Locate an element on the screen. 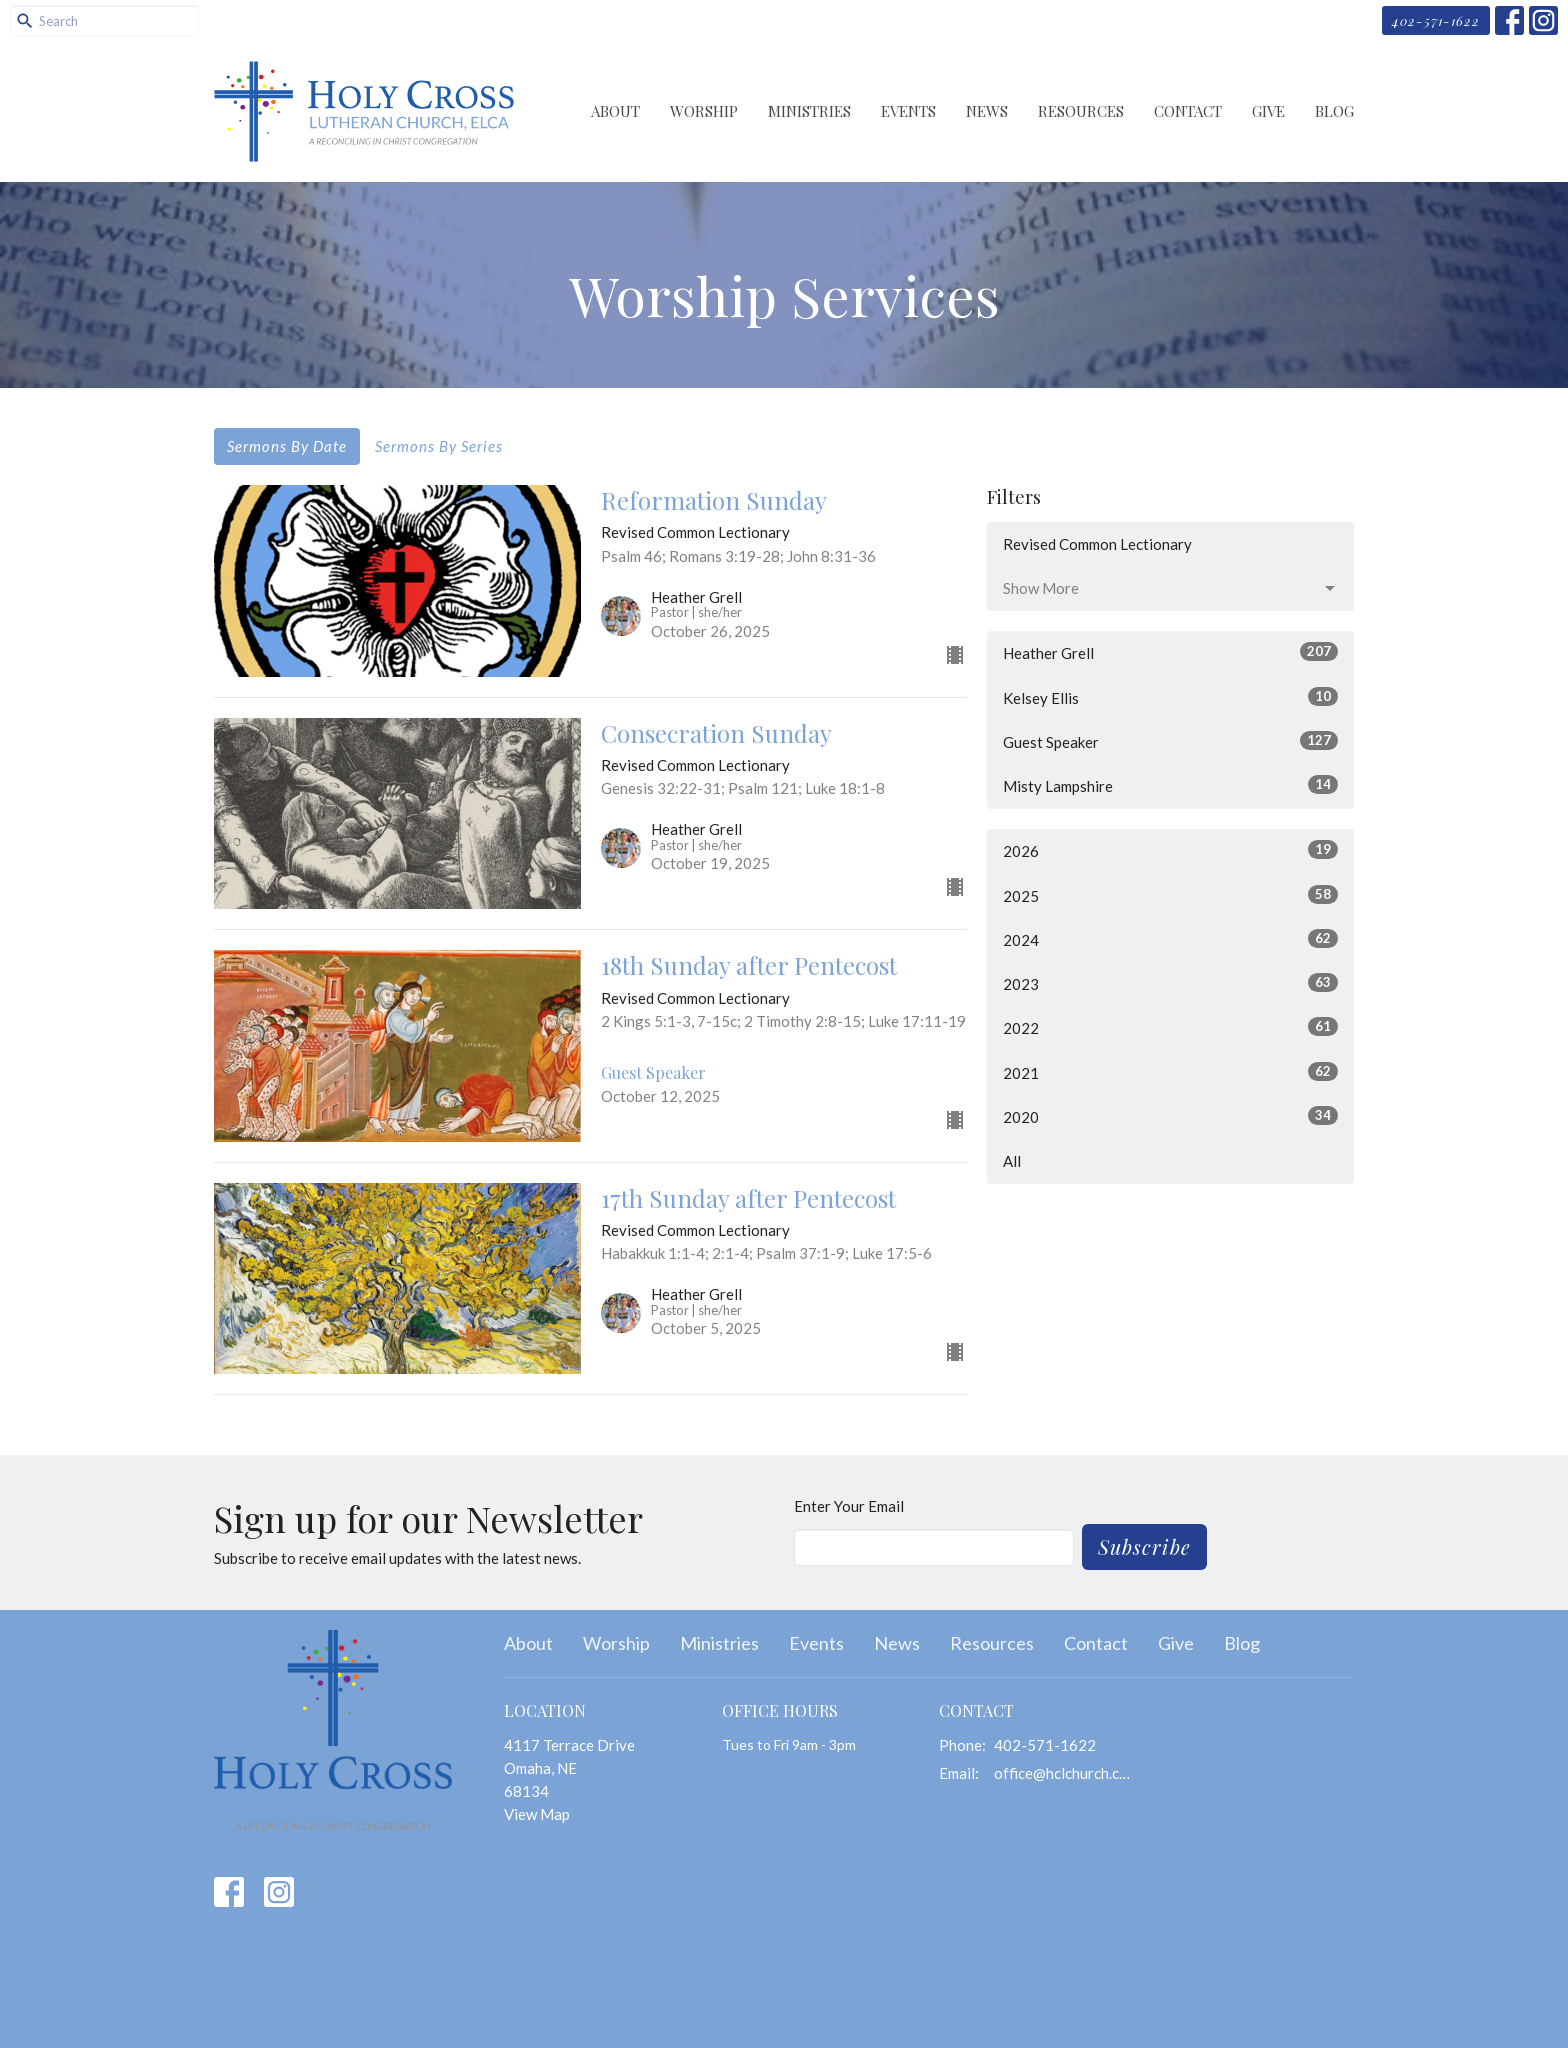 The image size is (1568, 2048). Sermons By Date is located at coordinates (287, 446).